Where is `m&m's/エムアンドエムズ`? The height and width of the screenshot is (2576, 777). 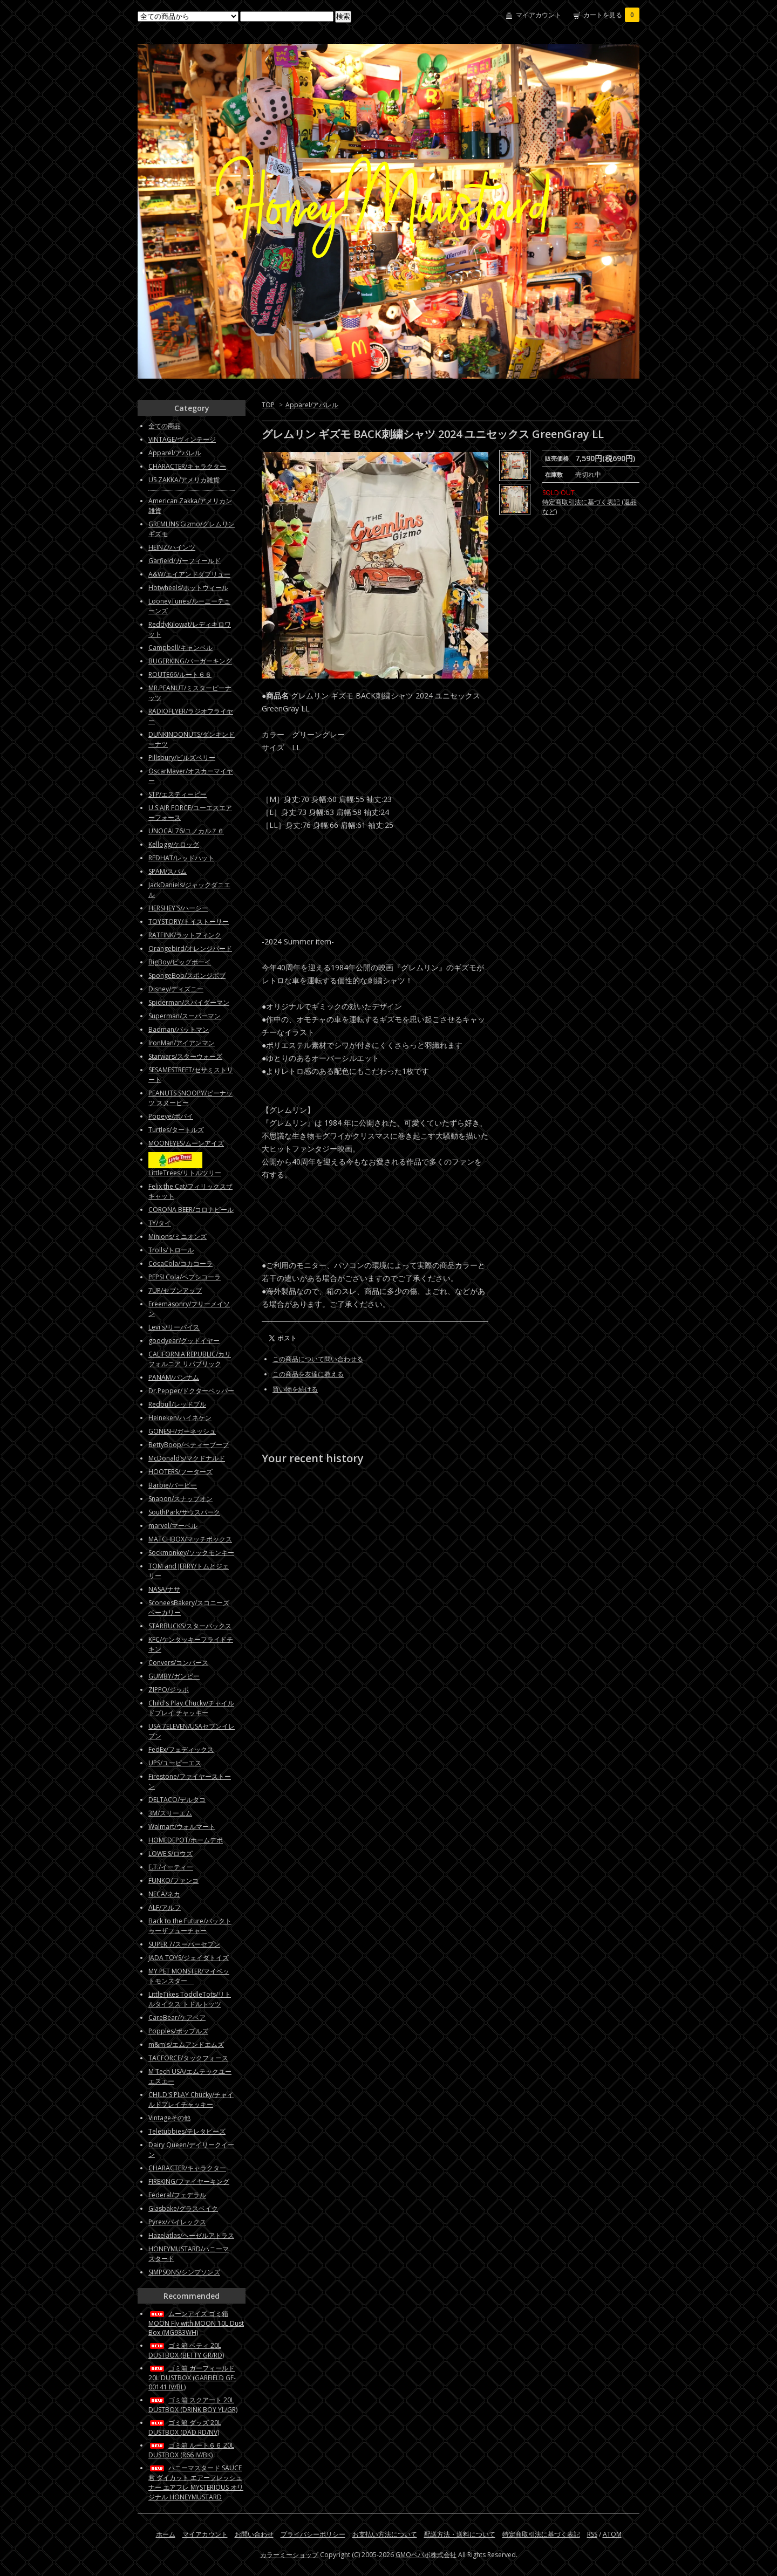 m&m's/エムアンドエムズ is located at coordinates (186, 2044).